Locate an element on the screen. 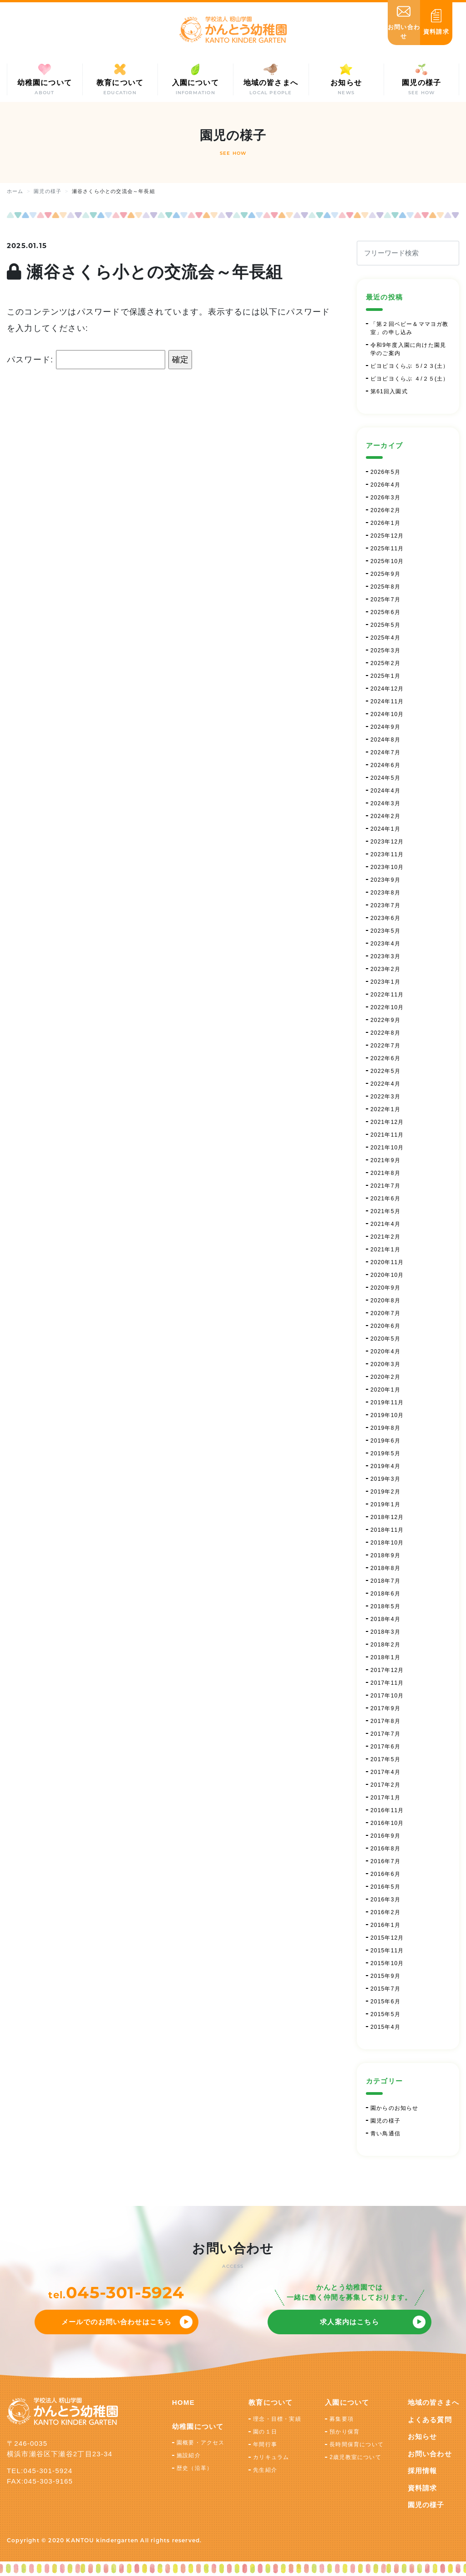 This screenshot has height=2576, width=466. 2019年10月 is located at coordinates (387, 1415).